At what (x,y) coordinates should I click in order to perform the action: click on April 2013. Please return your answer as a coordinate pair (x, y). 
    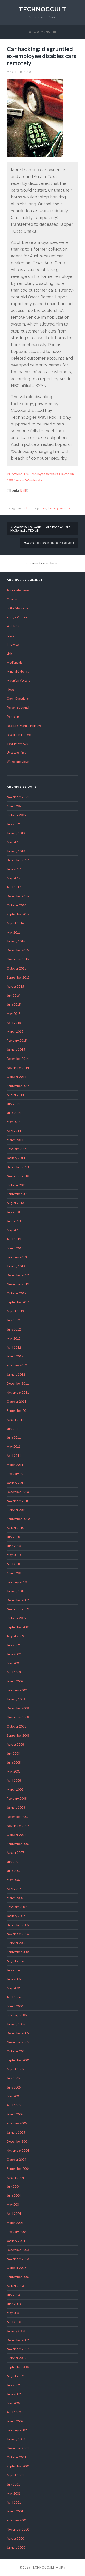
    Looking at the image, I should click on (14, 1239).